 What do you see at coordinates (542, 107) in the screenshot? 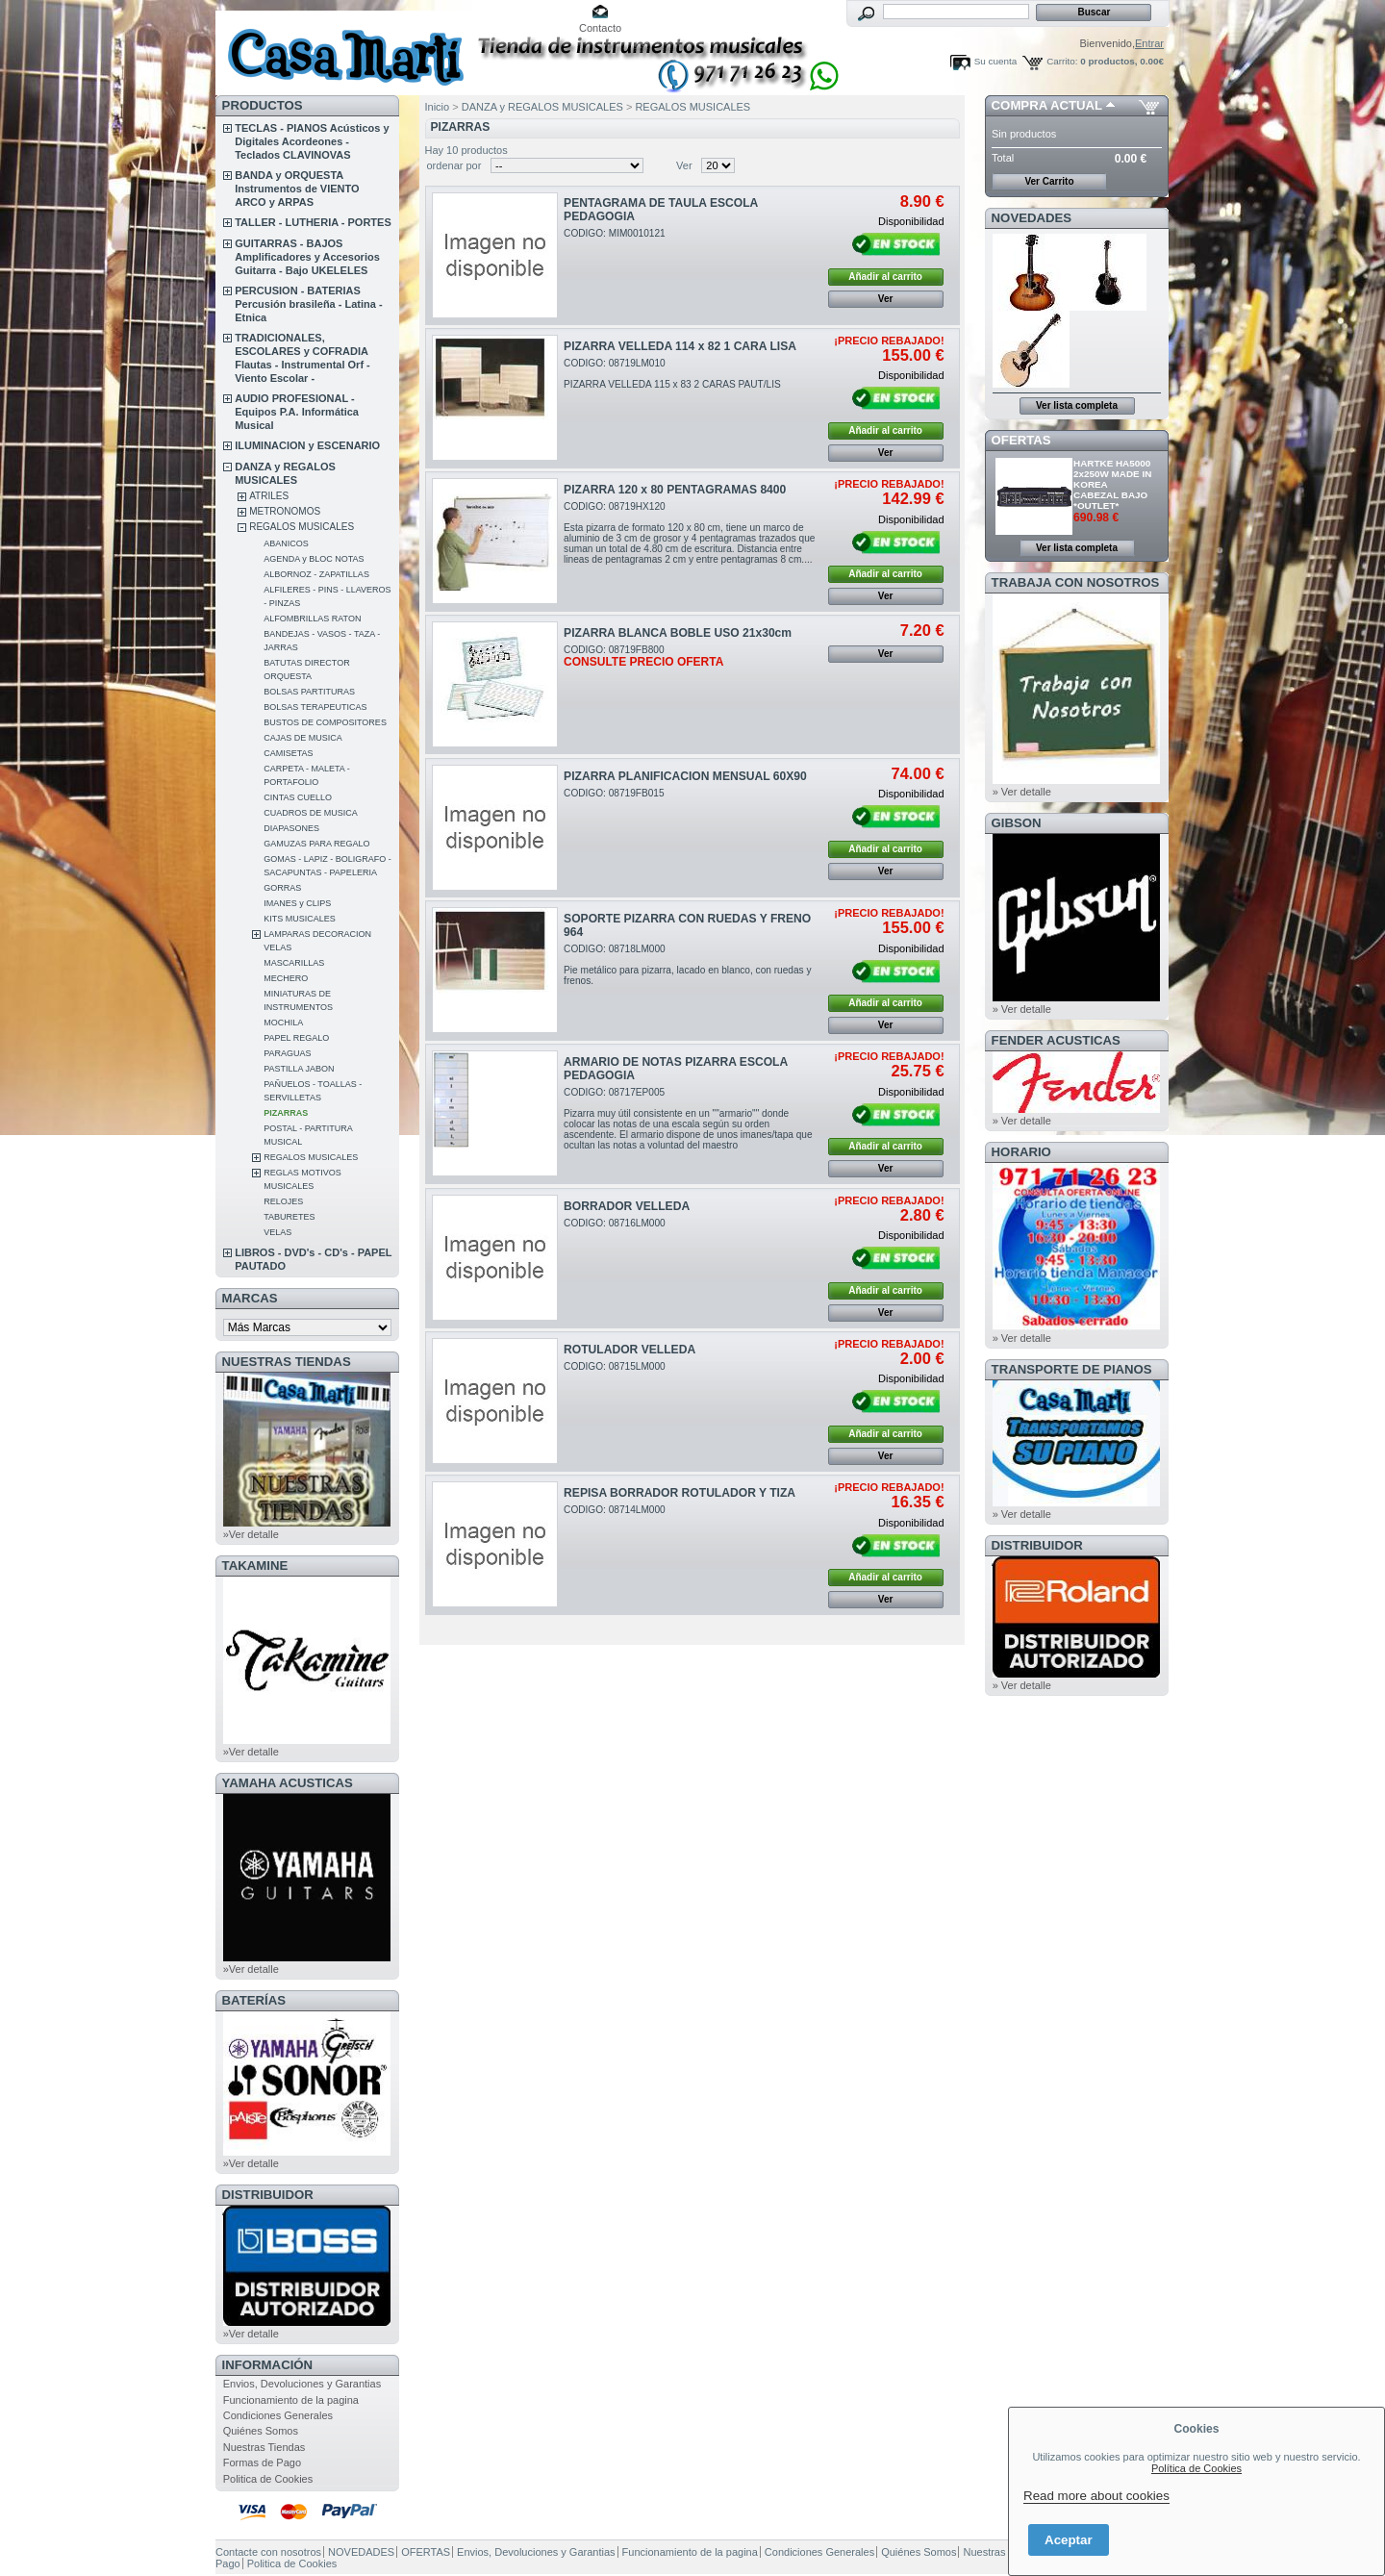
I see `DANZA y REGALOS MUSICALES` at bounding box center [542, 107].